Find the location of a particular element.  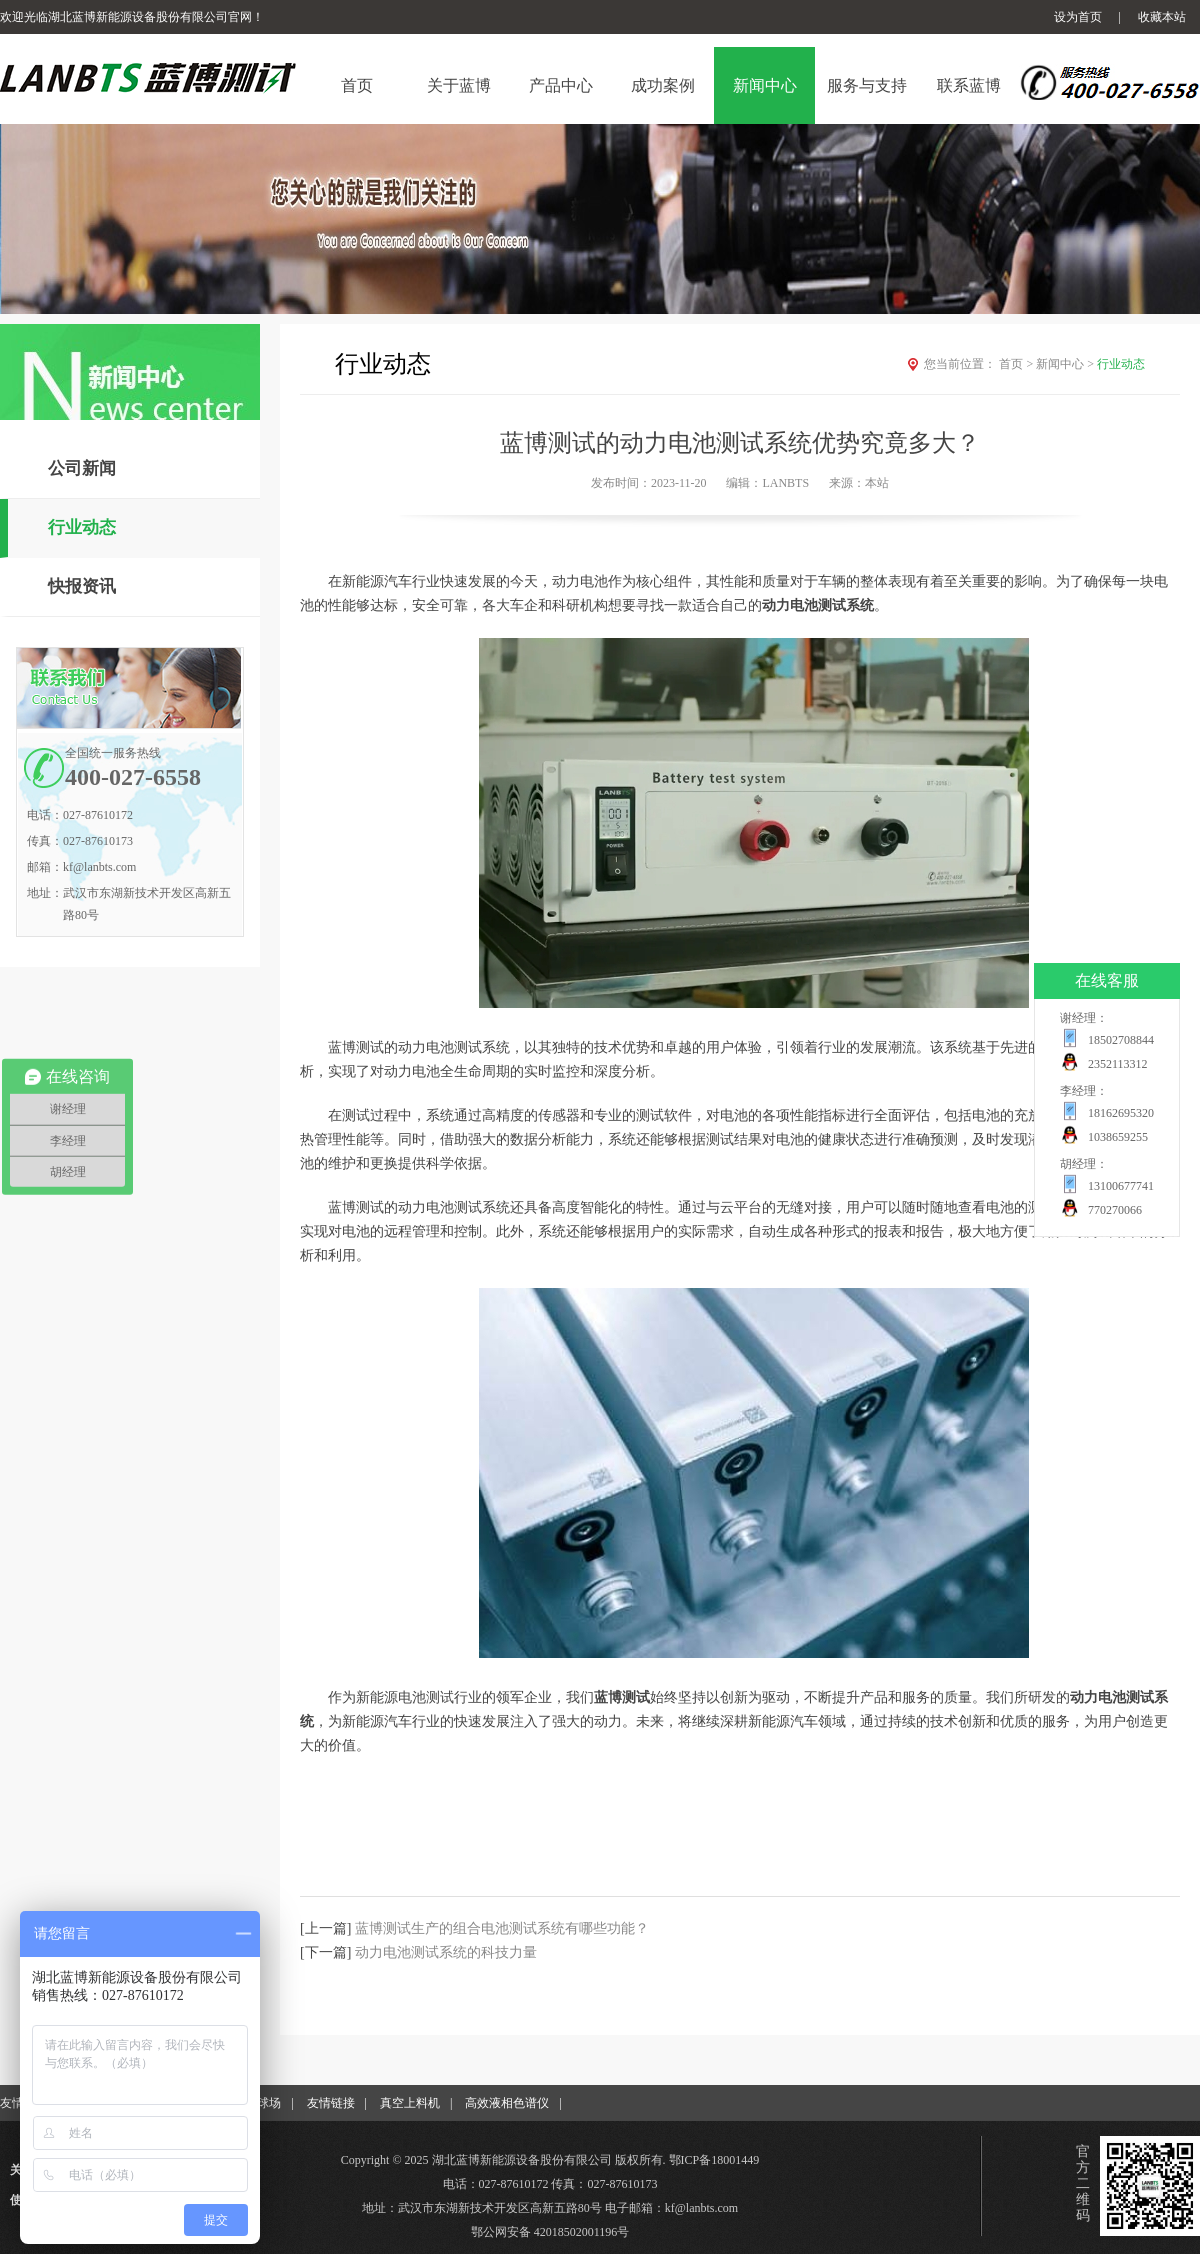

蓝博测试生产的组合电池测试系统有哪些功能？ is located at coordinates (502, 1928).